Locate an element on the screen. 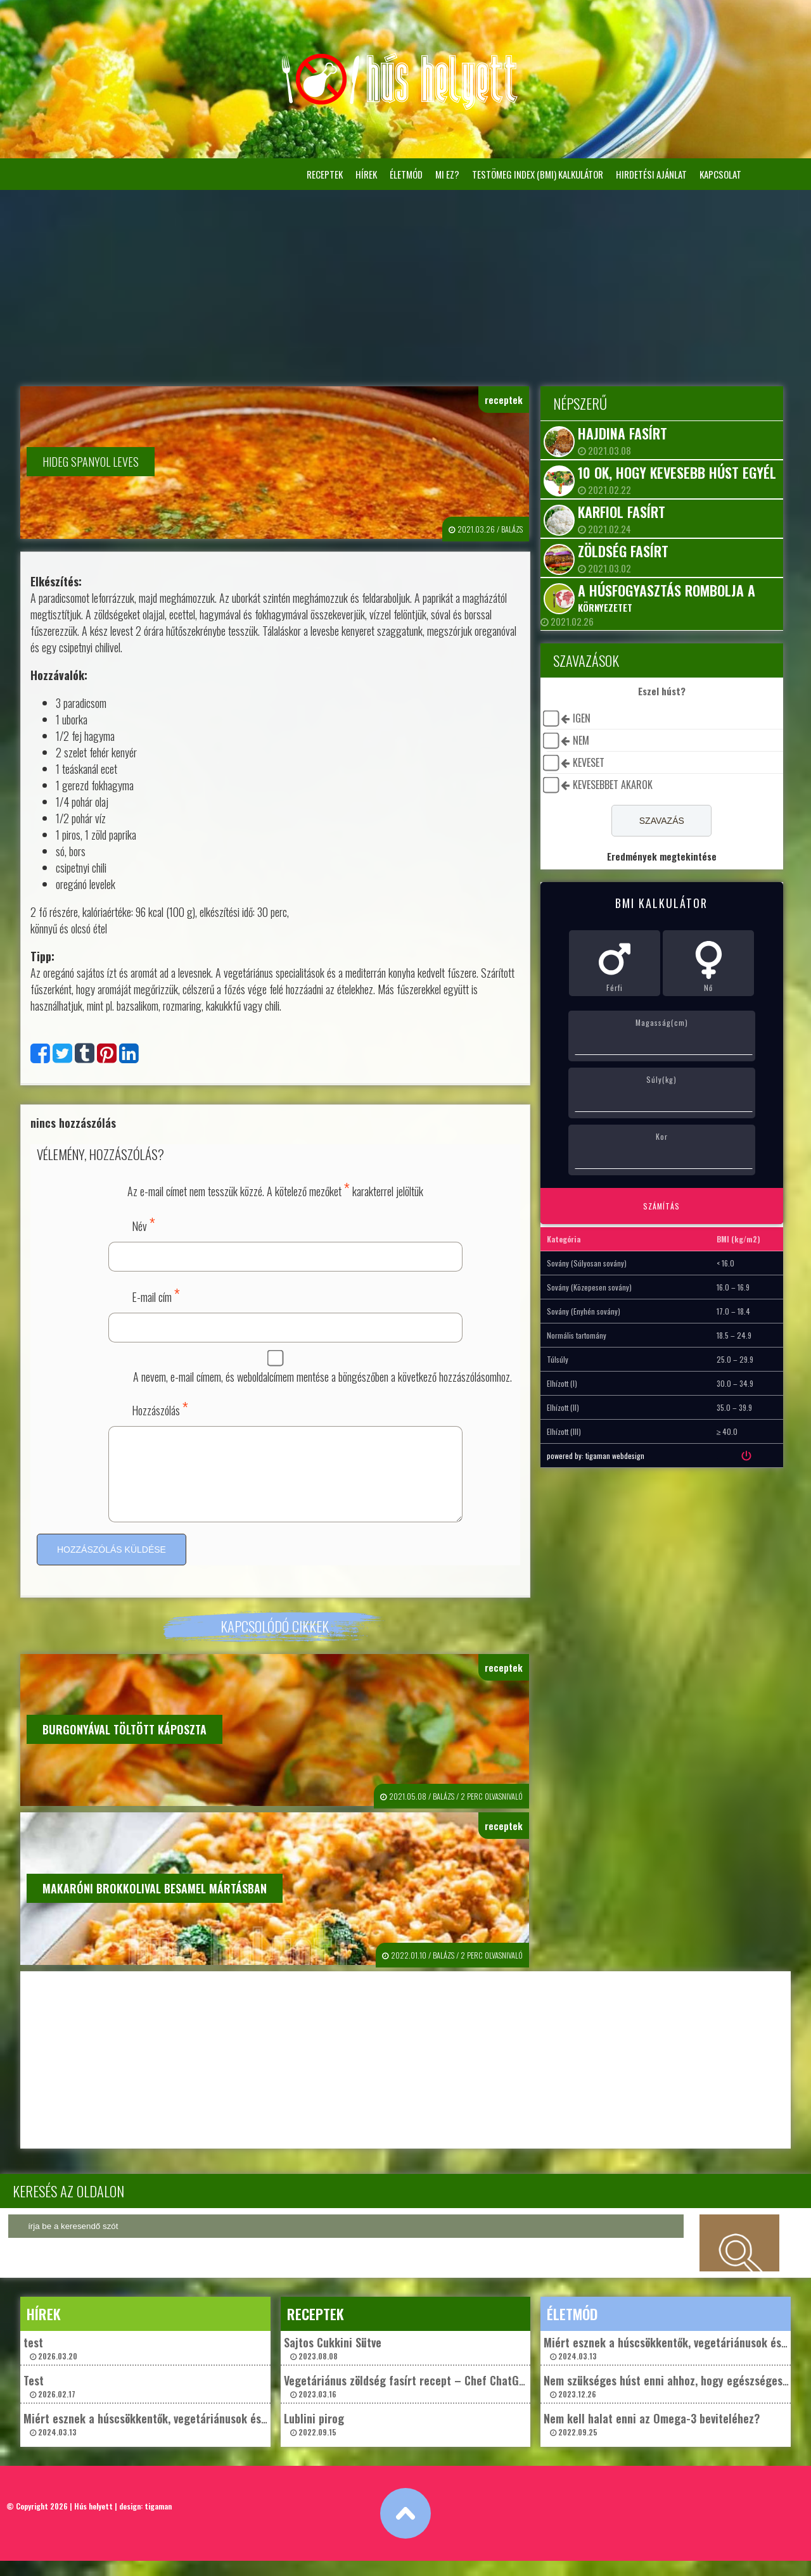  Hozzászólás is located at coordinates (160, 1408).